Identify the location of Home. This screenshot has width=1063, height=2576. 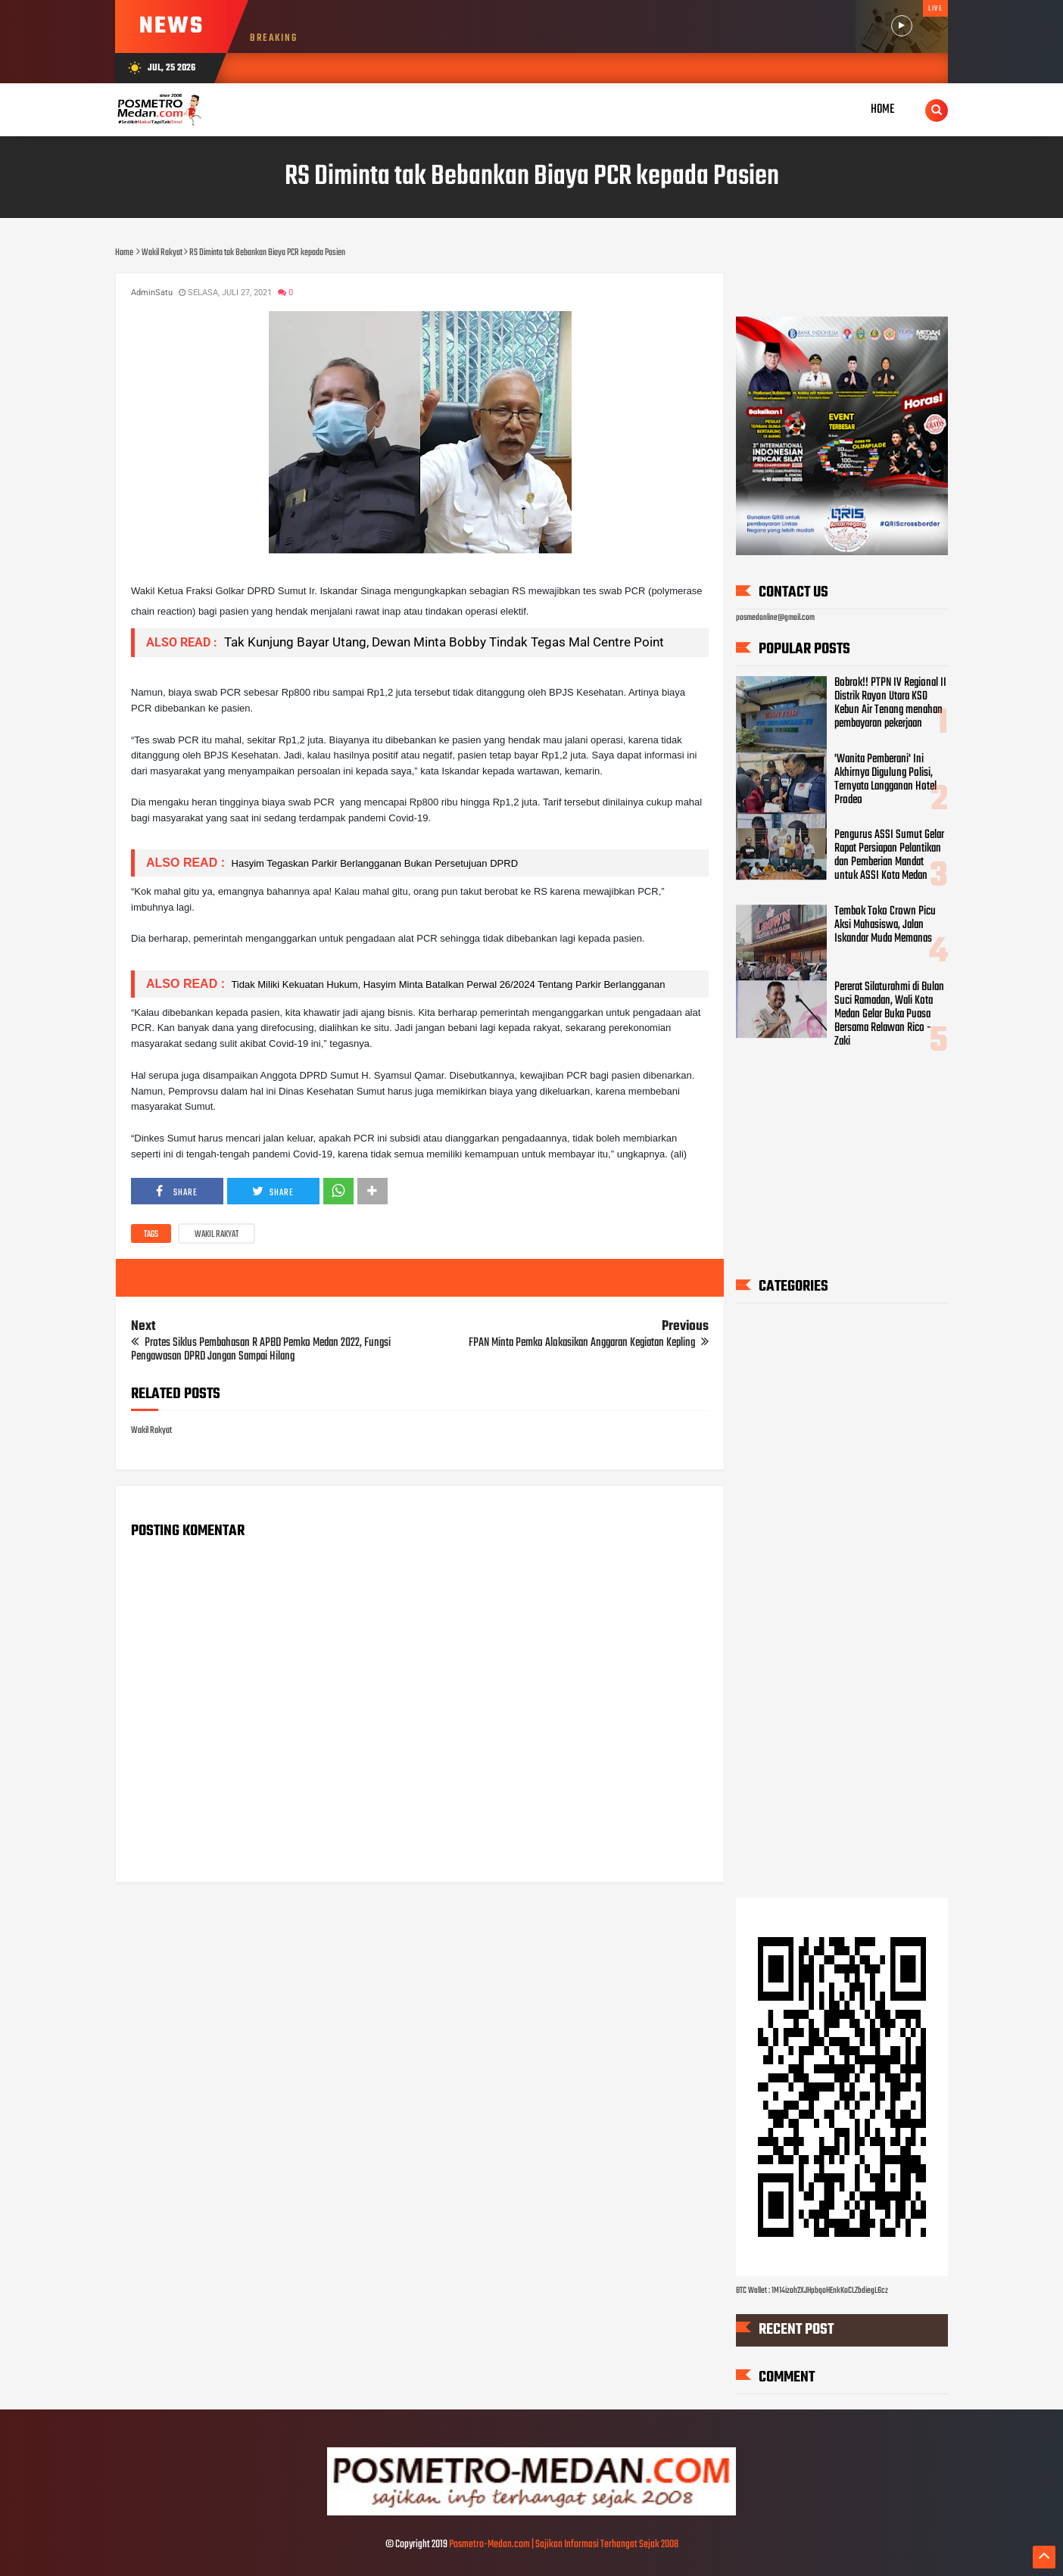
(883, 109).